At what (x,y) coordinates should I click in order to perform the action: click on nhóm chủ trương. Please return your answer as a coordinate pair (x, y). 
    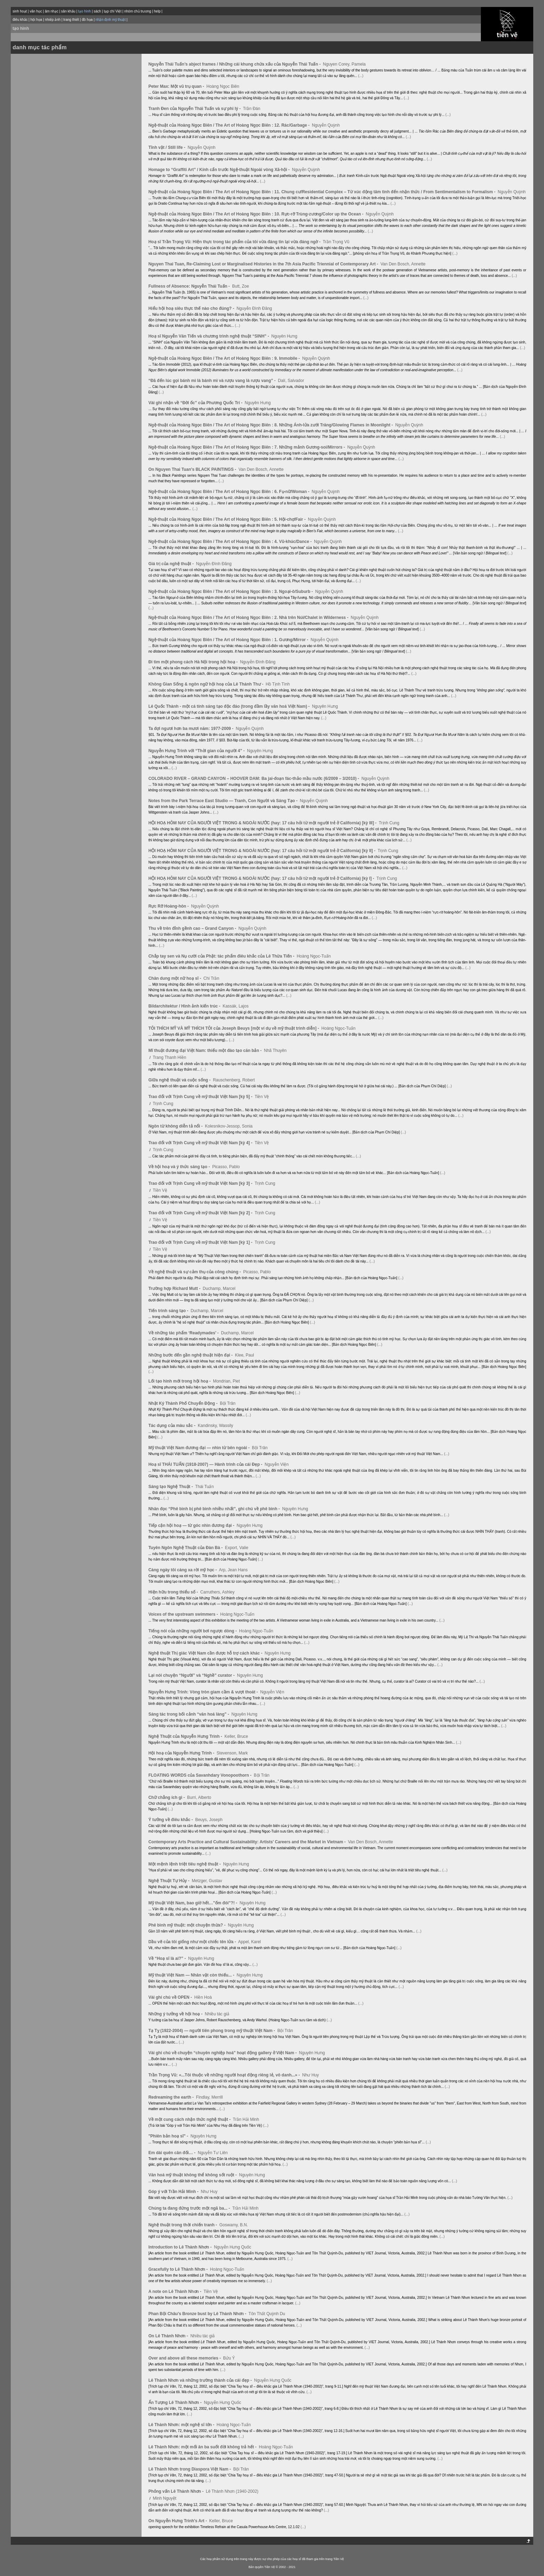
    Looking at the image, I should click on (137, 11).